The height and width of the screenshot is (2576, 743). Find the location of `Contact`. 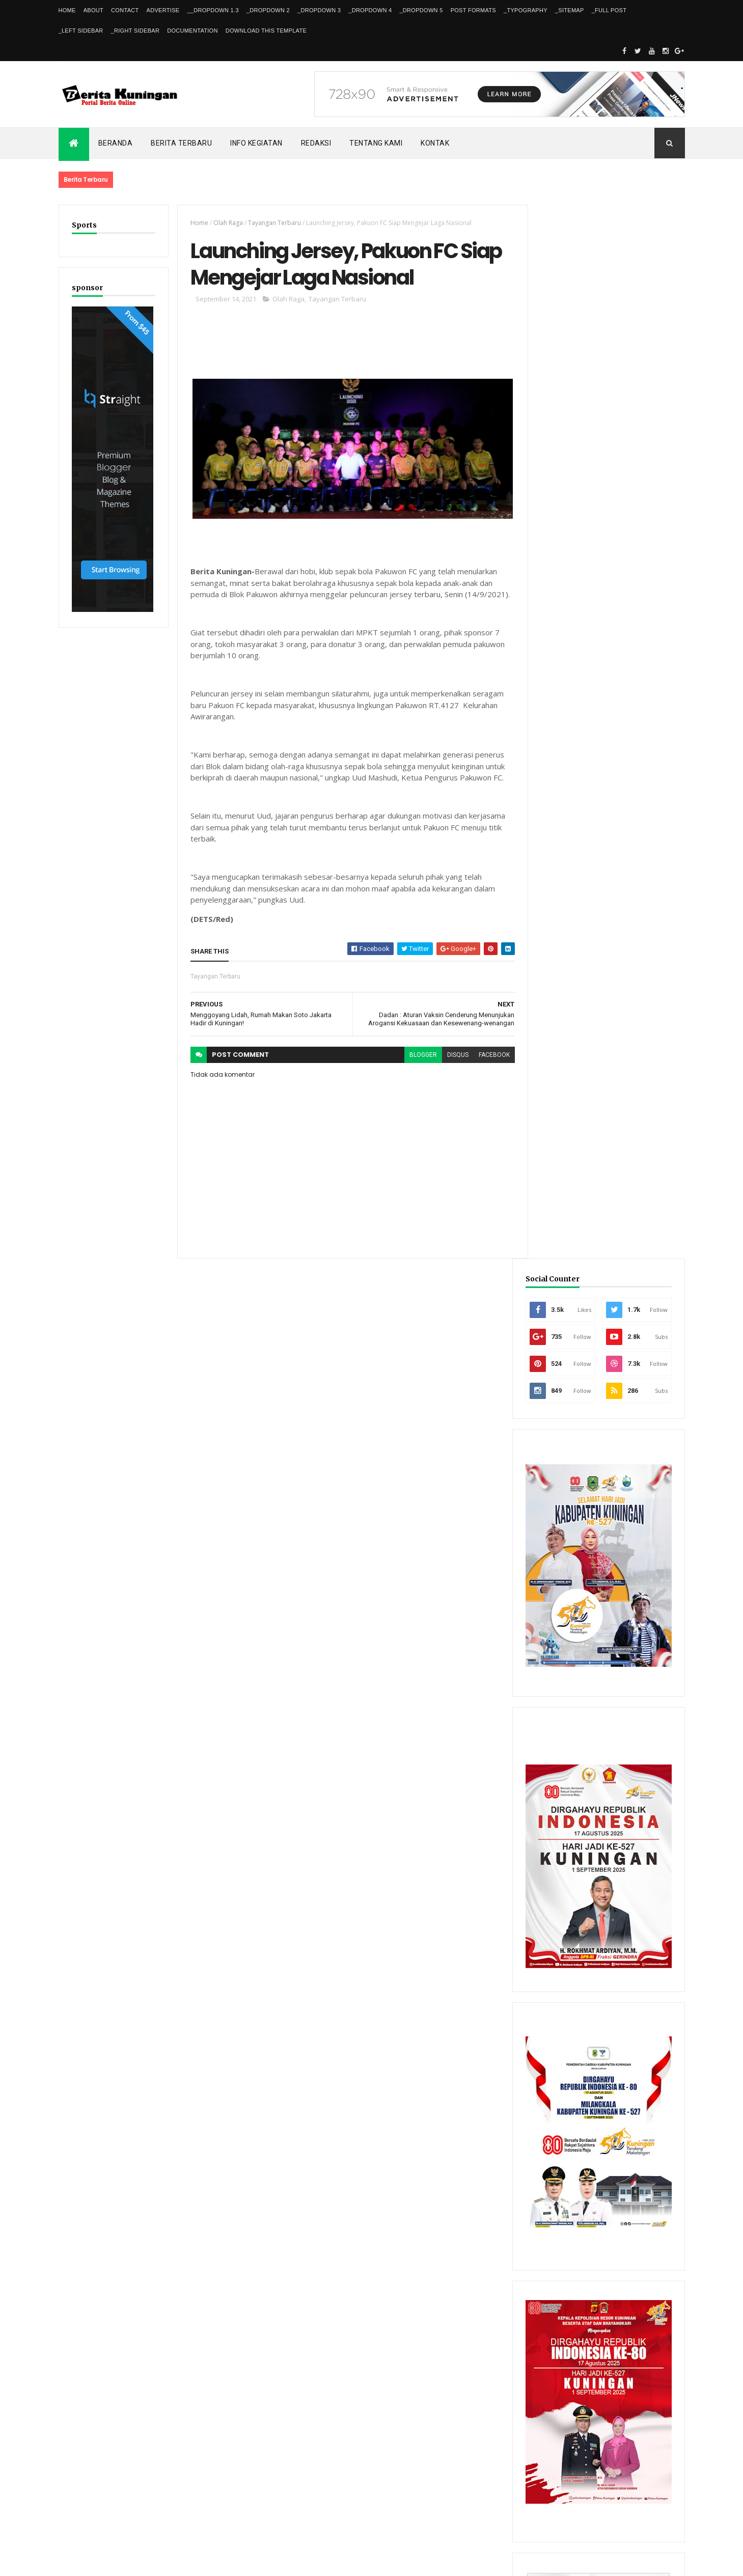

Contact is located at coordinates (125, 10).